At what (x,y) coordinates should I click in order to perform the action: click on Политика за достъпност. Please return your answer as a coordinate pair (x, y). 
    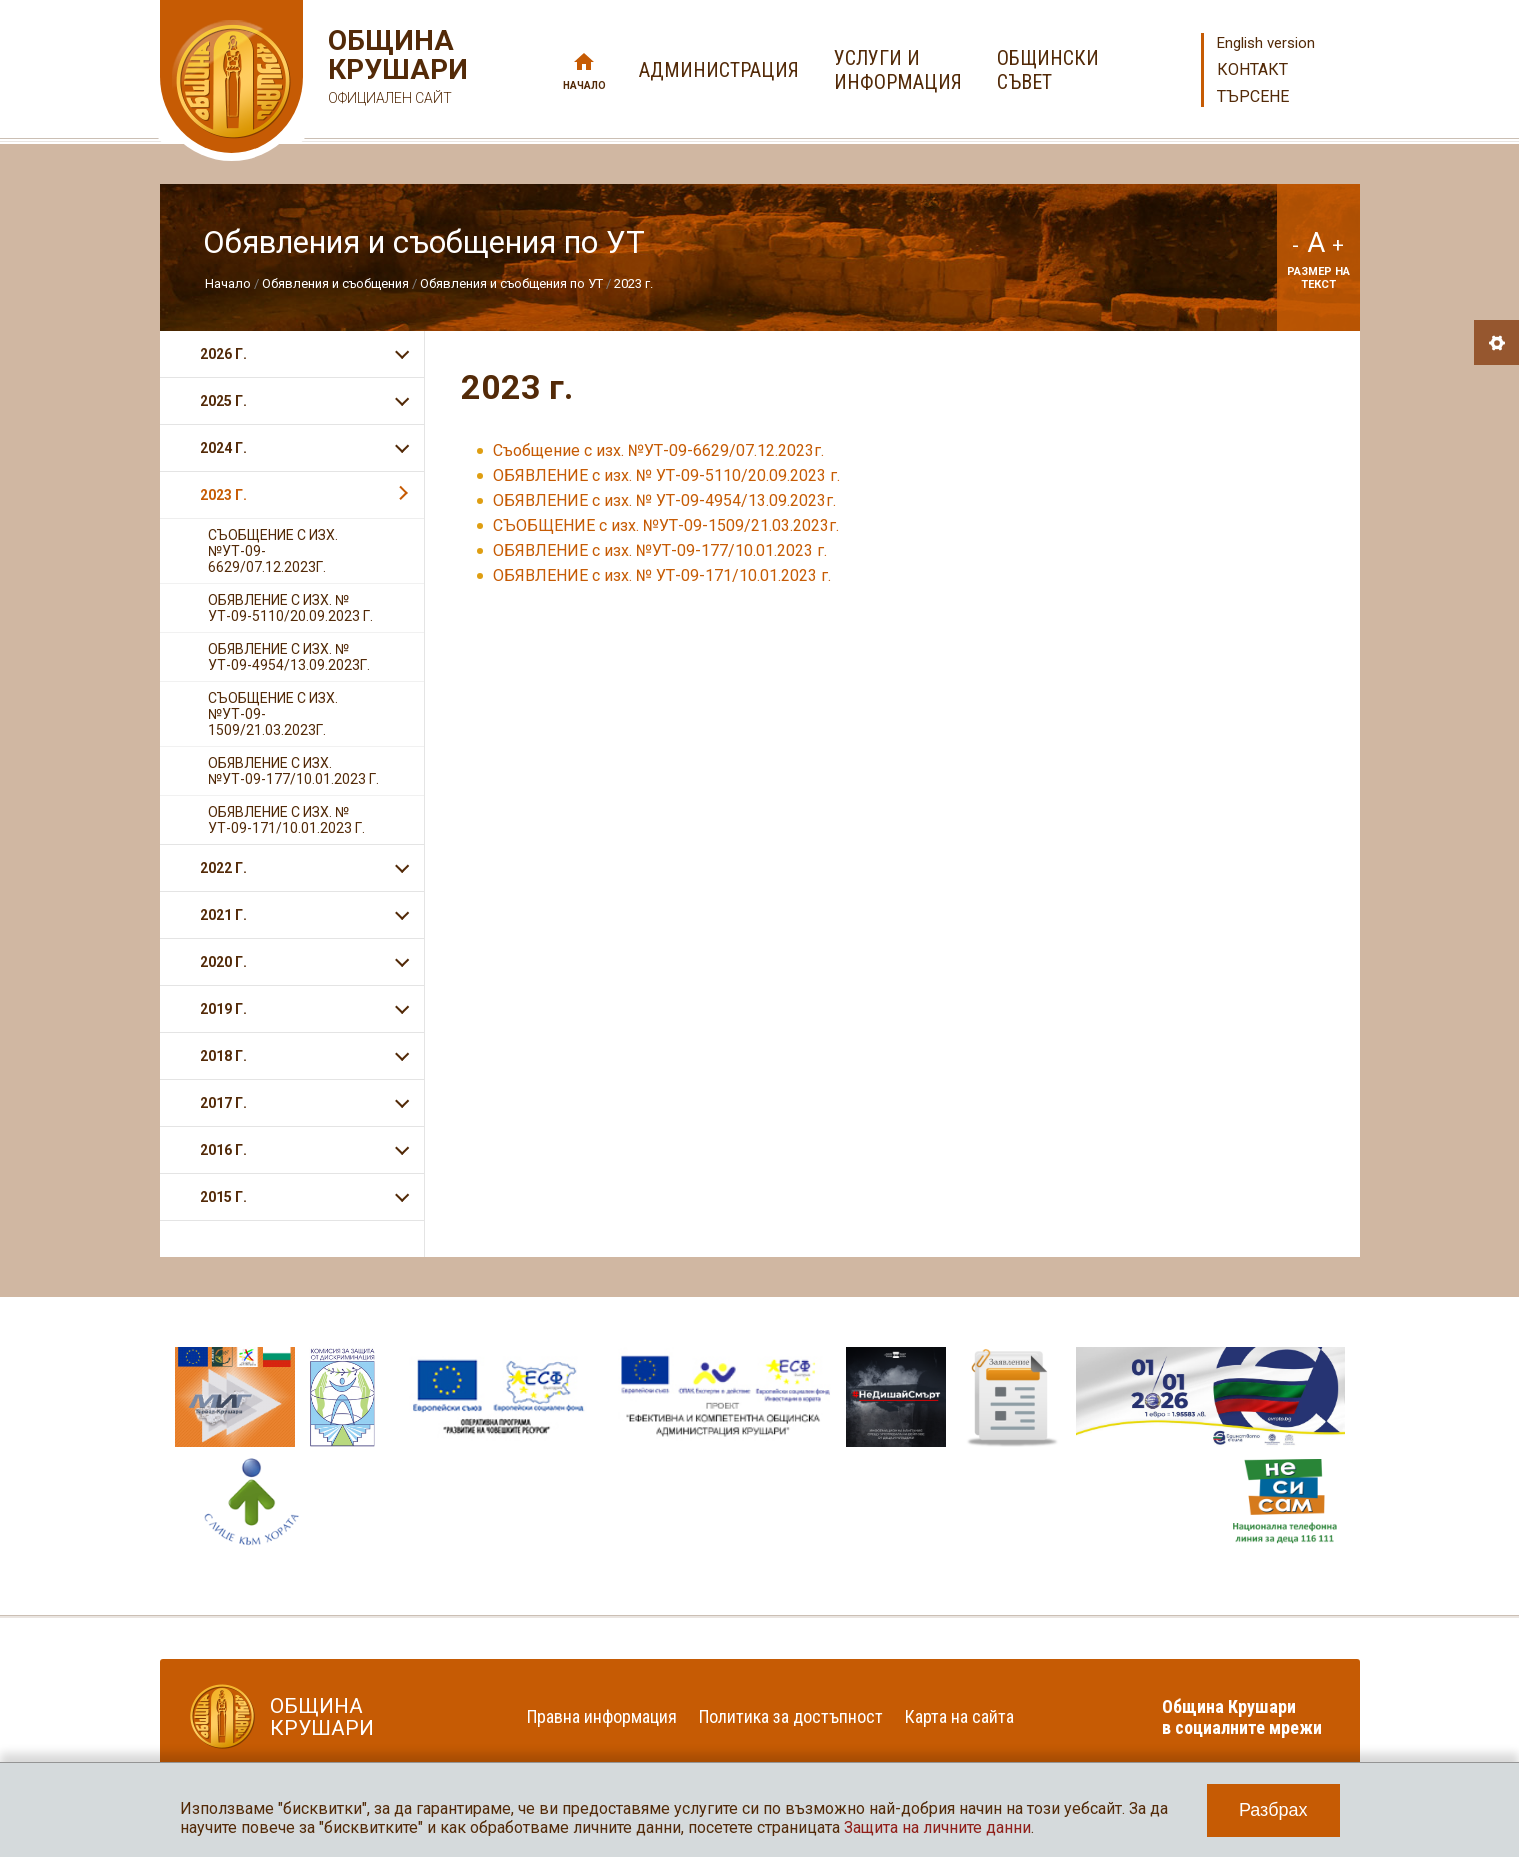
    Looking at the image, I should click on (791, 1716).